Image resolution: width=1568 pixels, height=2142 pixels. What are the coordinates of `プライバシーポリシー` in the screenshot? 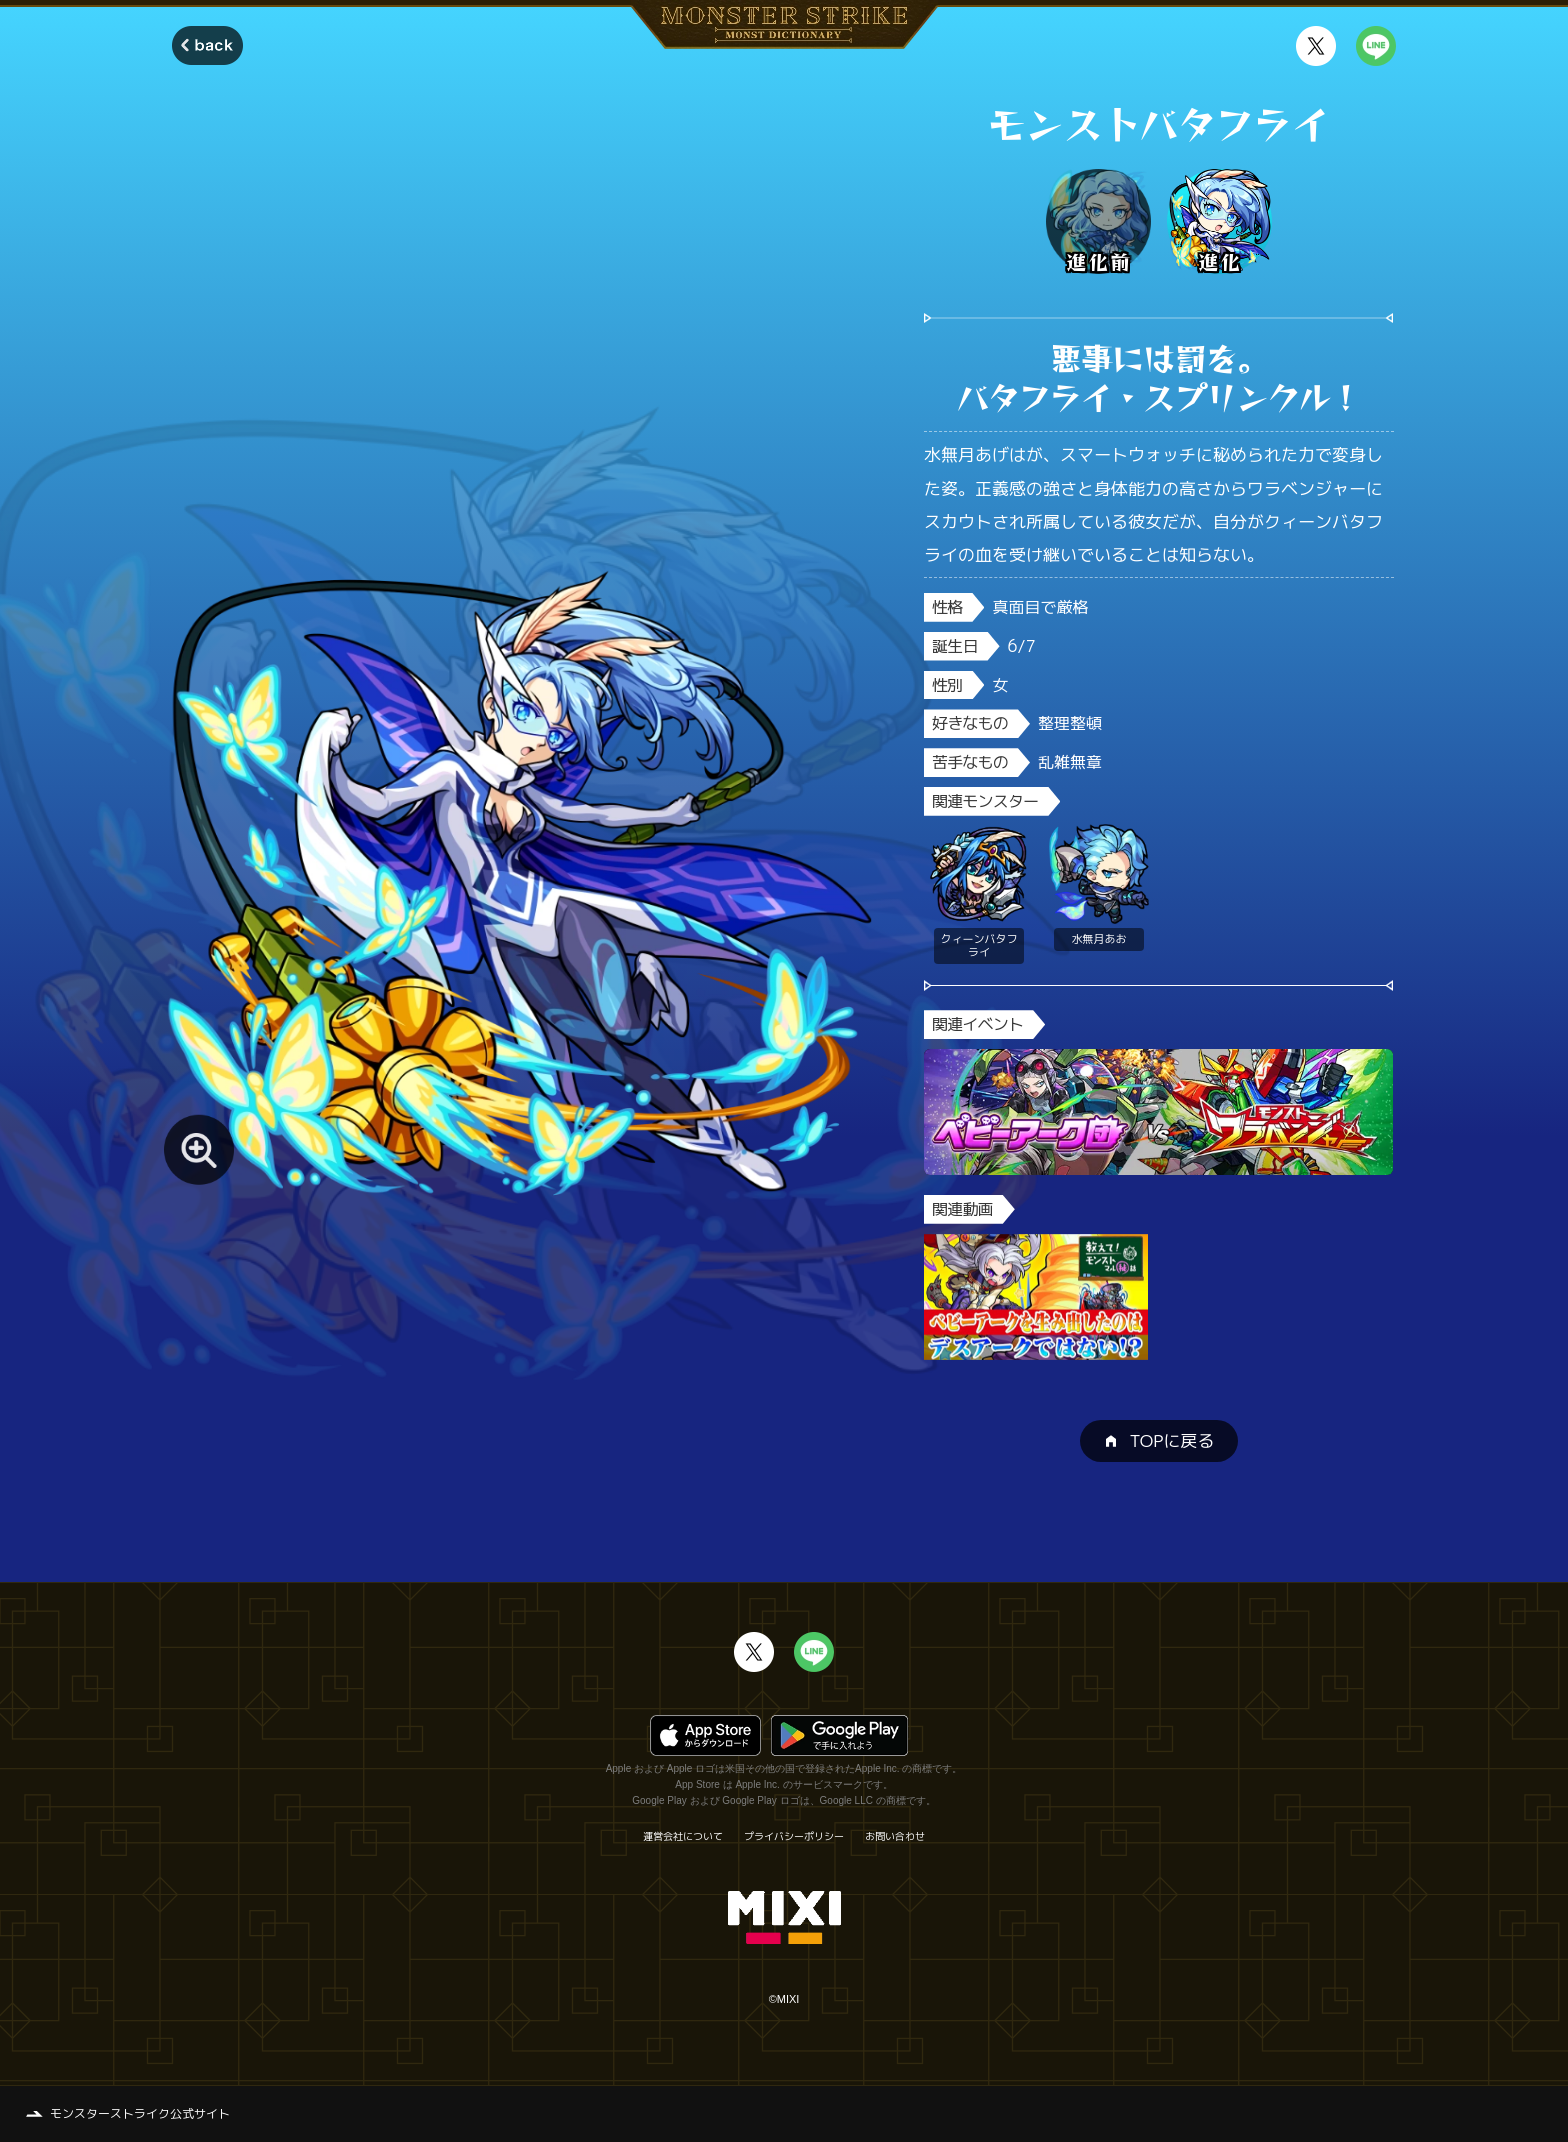 It's located at (794, 1836).